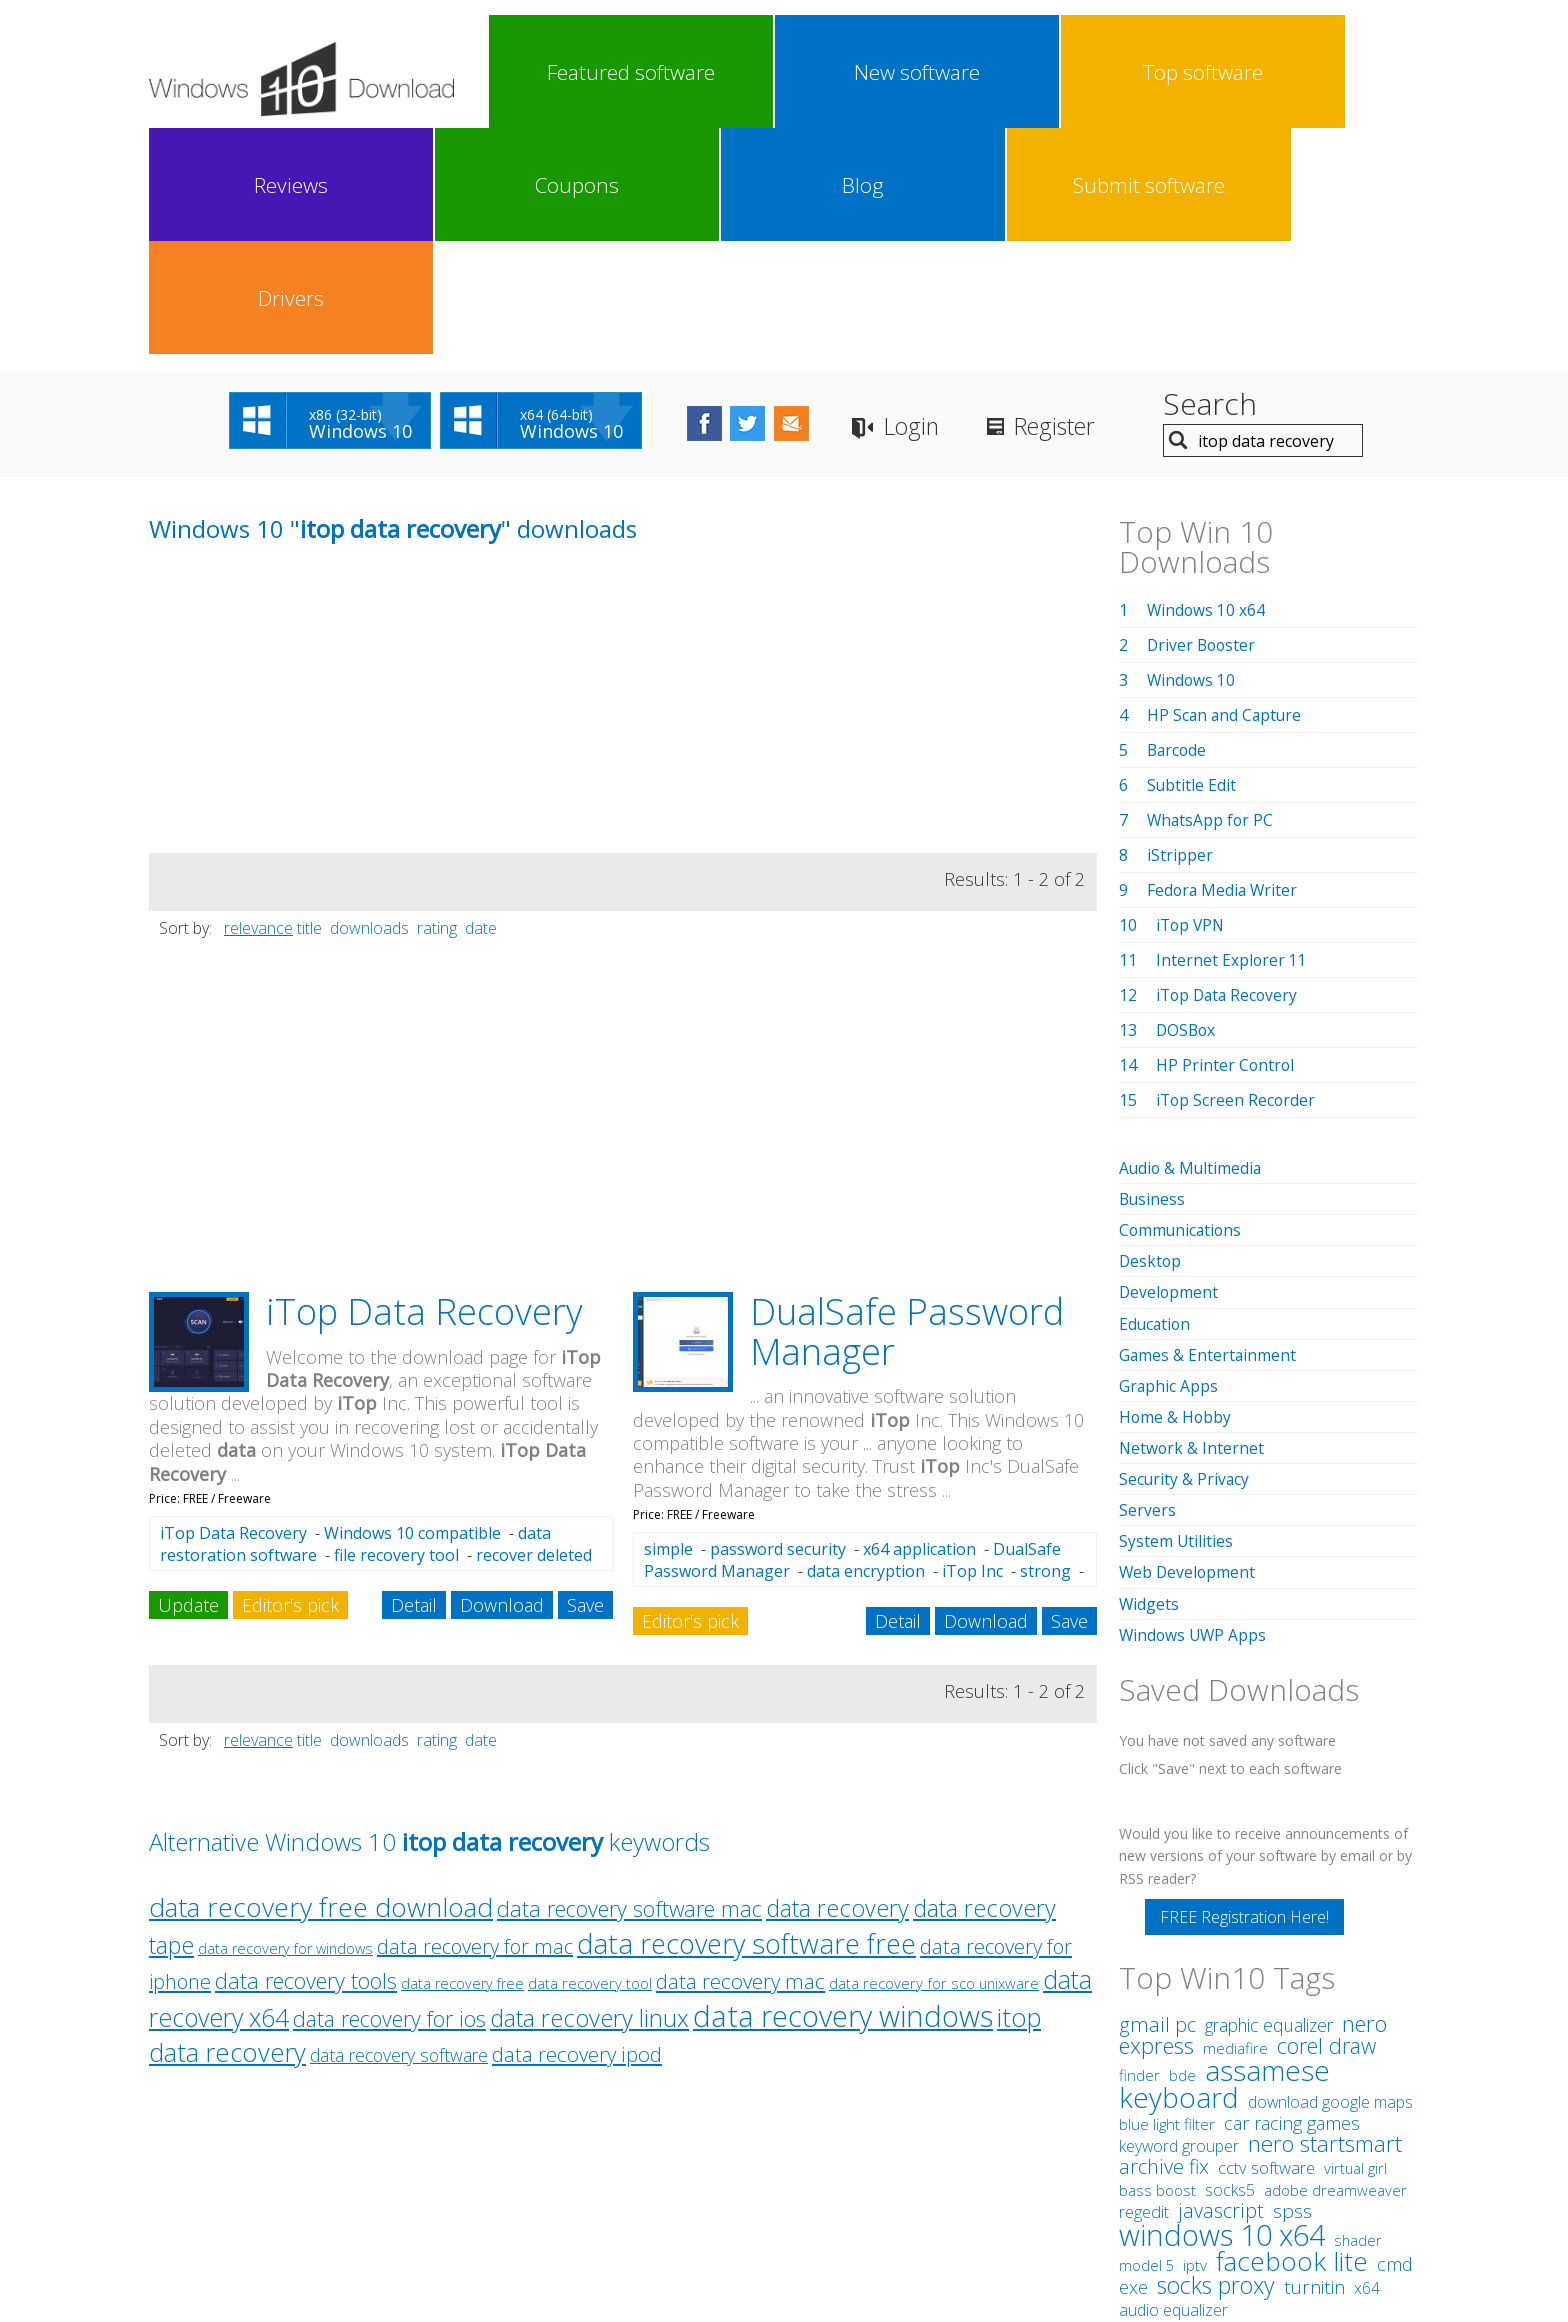 The image size is (1568, 2322). Describe the element at coordinates (1330, 1874) in the screenshot. I see `download google maps` at that location.